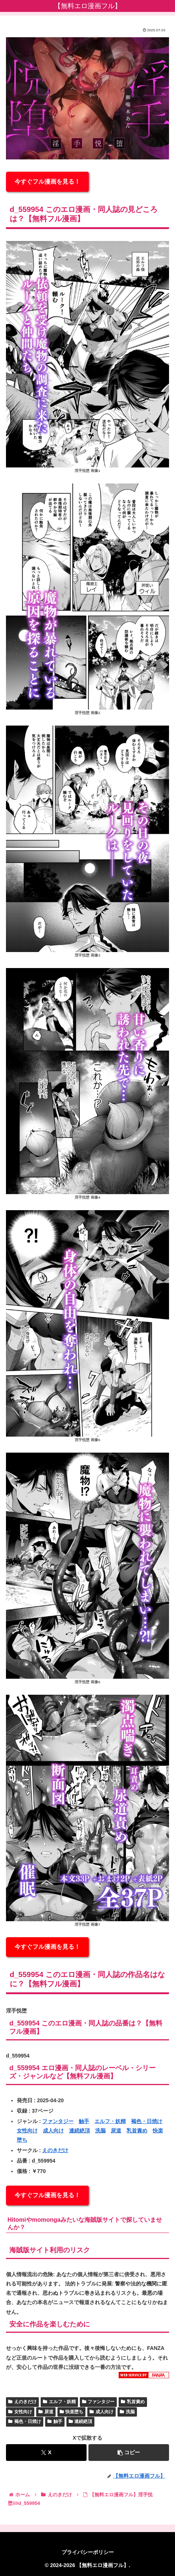 The width and height of the screenshot is (175, 2576). I want to click on 連続絶頂, so click(79, 2131).